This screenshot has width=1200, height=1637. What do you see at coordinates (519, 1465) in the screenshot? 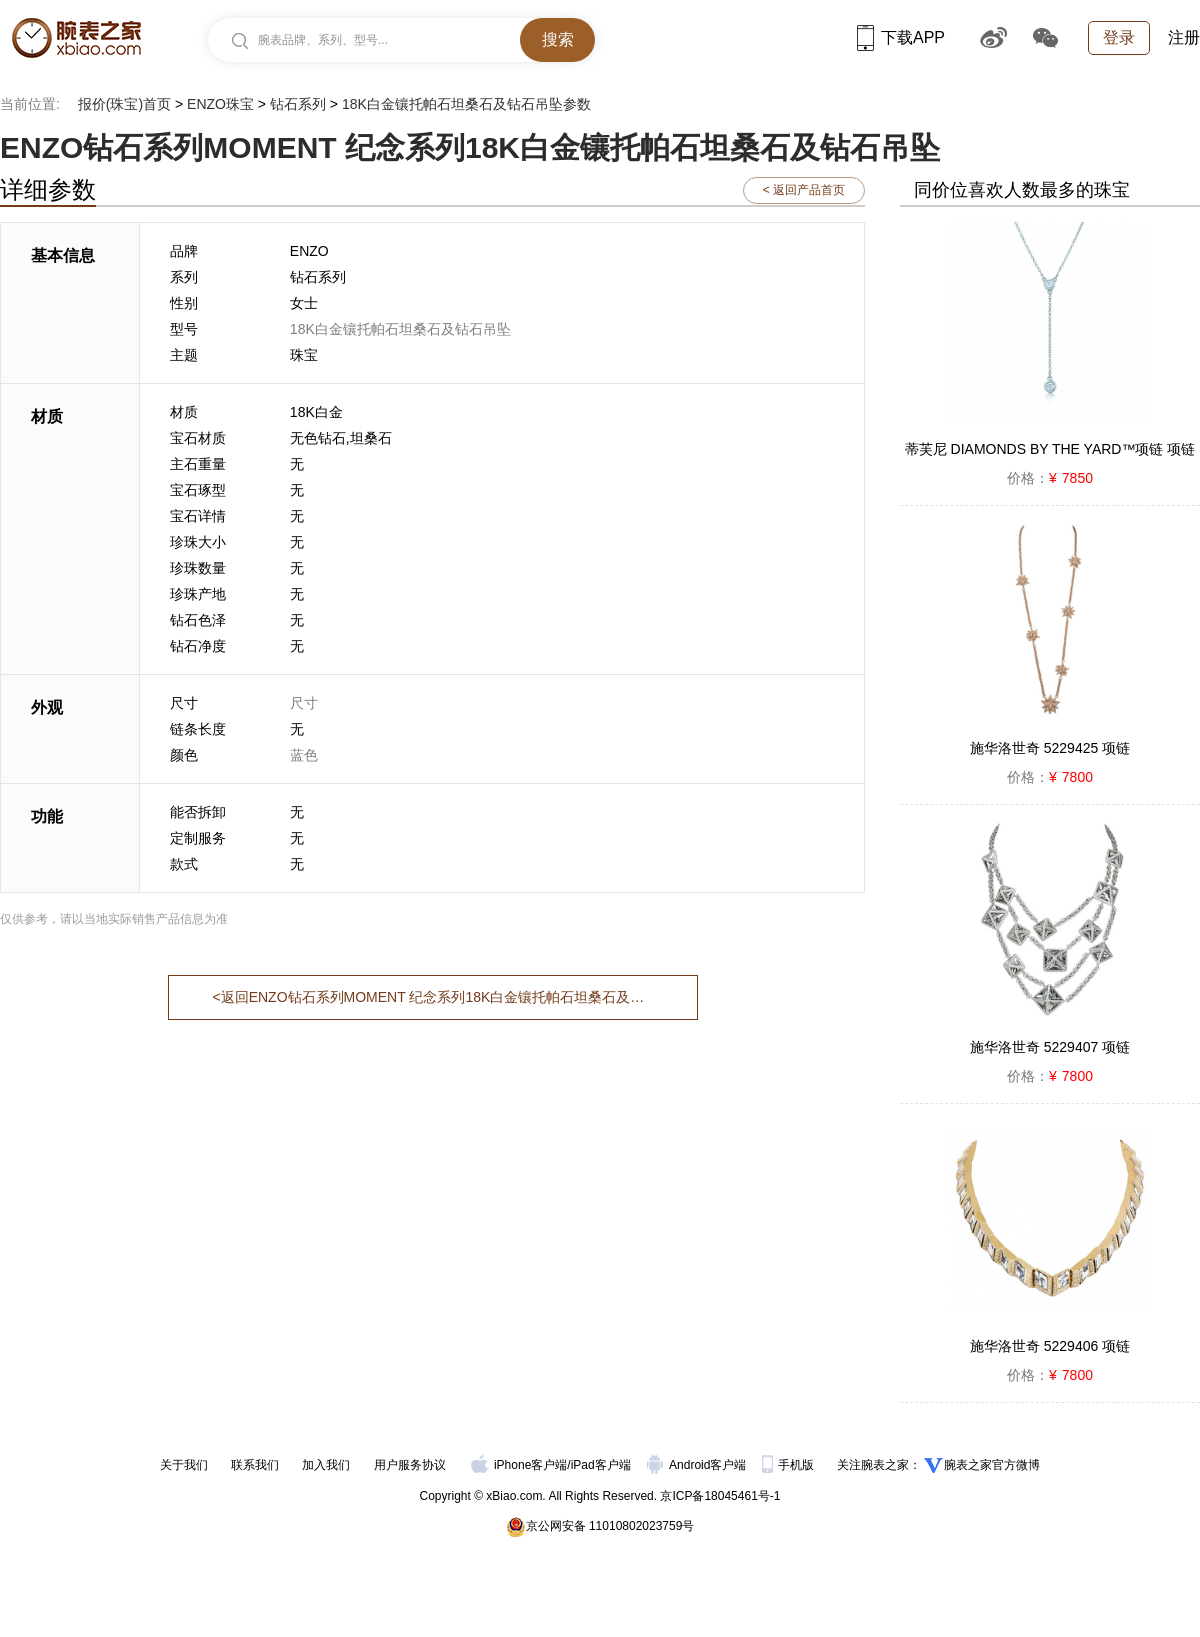
I see `iPhone客户端` at bounding box center [519, 1465].